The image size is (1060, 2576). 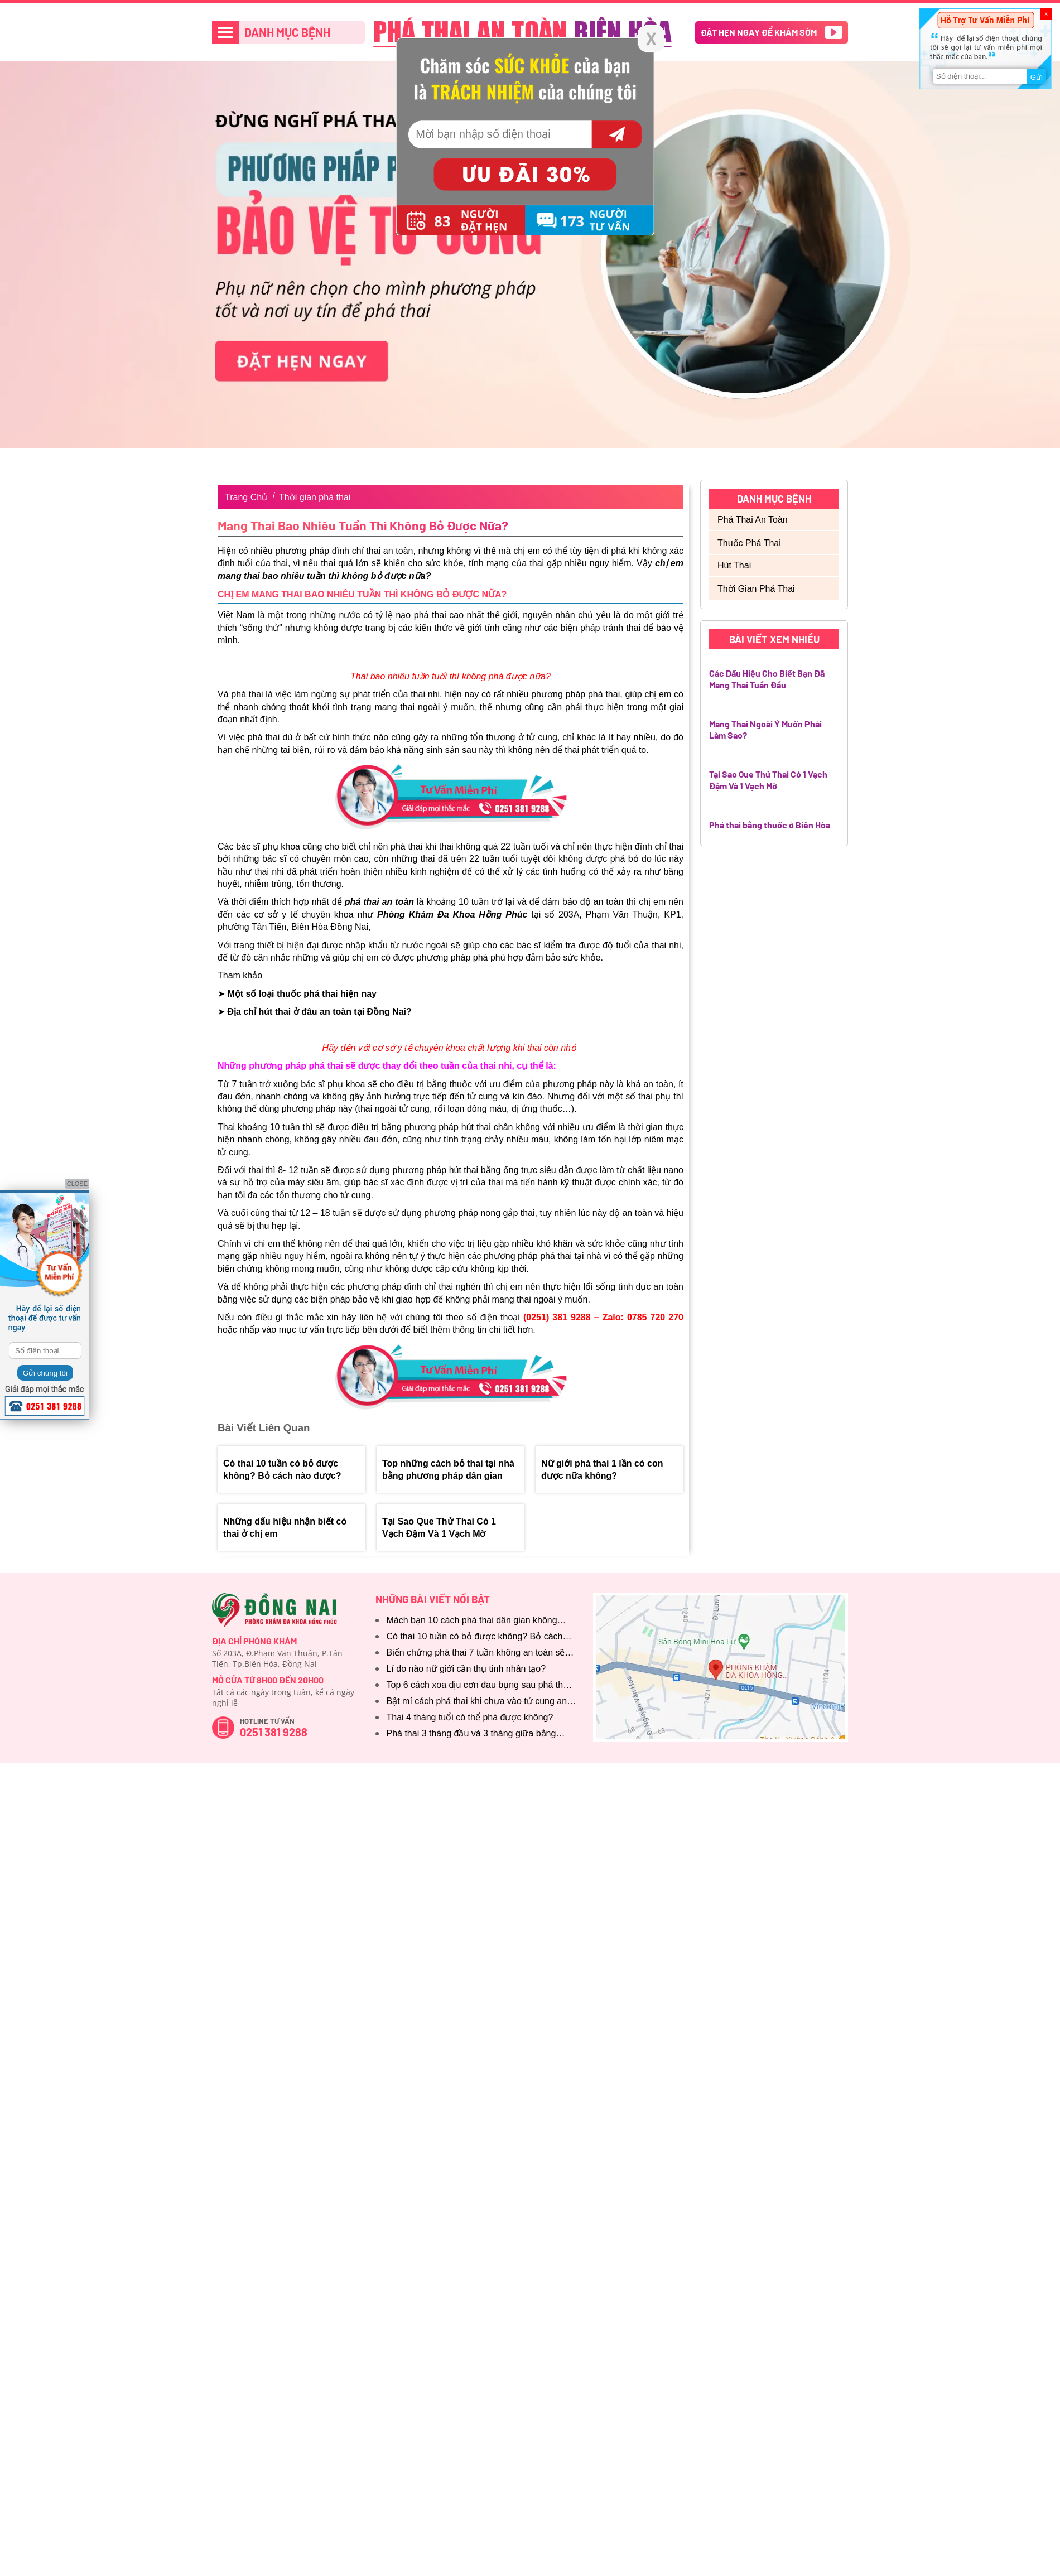 I want to click on Các Dấu Hiệu Cho Biết Bạn Đã Mang Thai Tuần Đầu, so click(x=767, y=679).